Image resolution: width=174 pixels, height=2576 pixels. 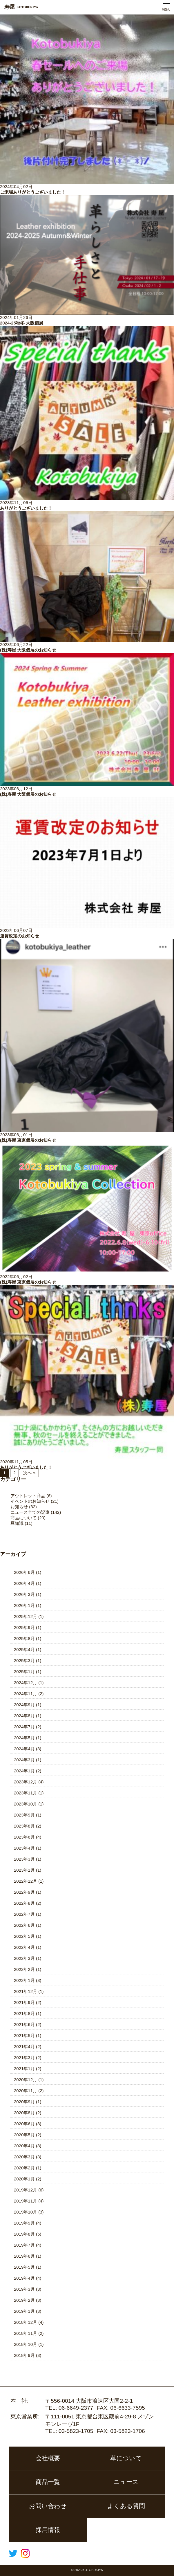 What do you see at coordinates (24, 1748) in the screenshot?
I see `2024年4月` at bounding box center [24, 1748].